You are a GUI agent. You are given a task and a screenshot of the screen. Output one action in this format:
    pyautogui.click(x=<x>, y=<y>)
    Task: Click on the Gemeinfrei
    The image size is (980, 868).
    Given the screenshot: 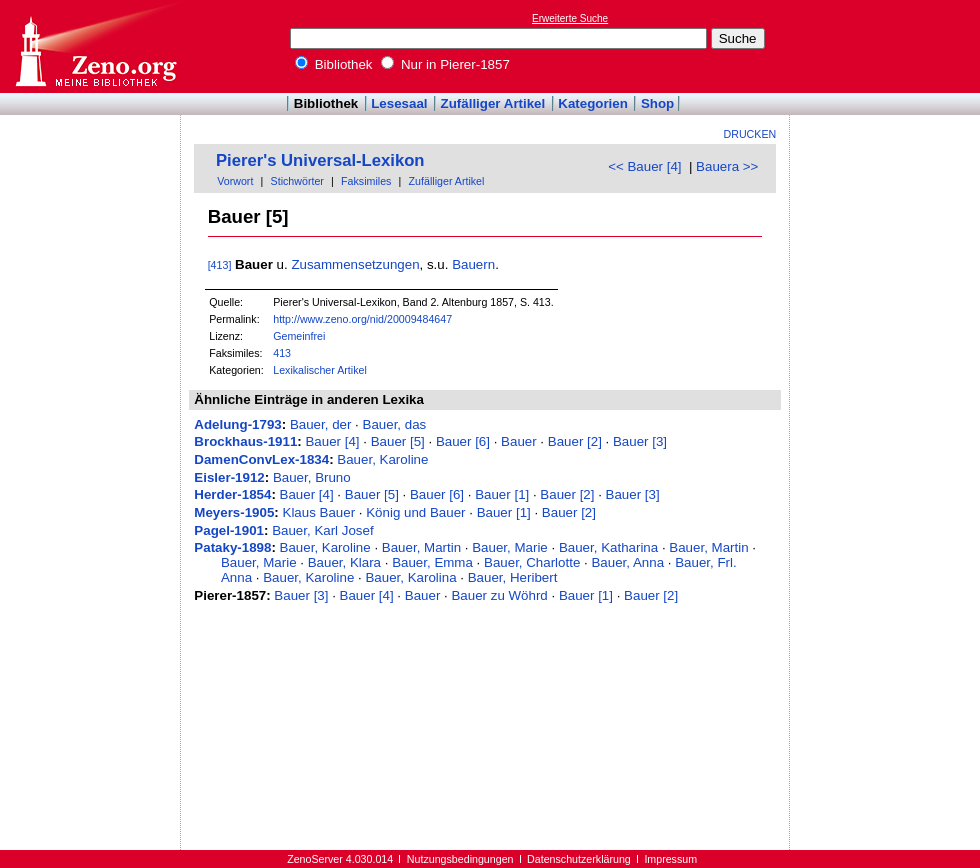 What is the action you would take?
    pyautogui.click(x=299, y=336)
    